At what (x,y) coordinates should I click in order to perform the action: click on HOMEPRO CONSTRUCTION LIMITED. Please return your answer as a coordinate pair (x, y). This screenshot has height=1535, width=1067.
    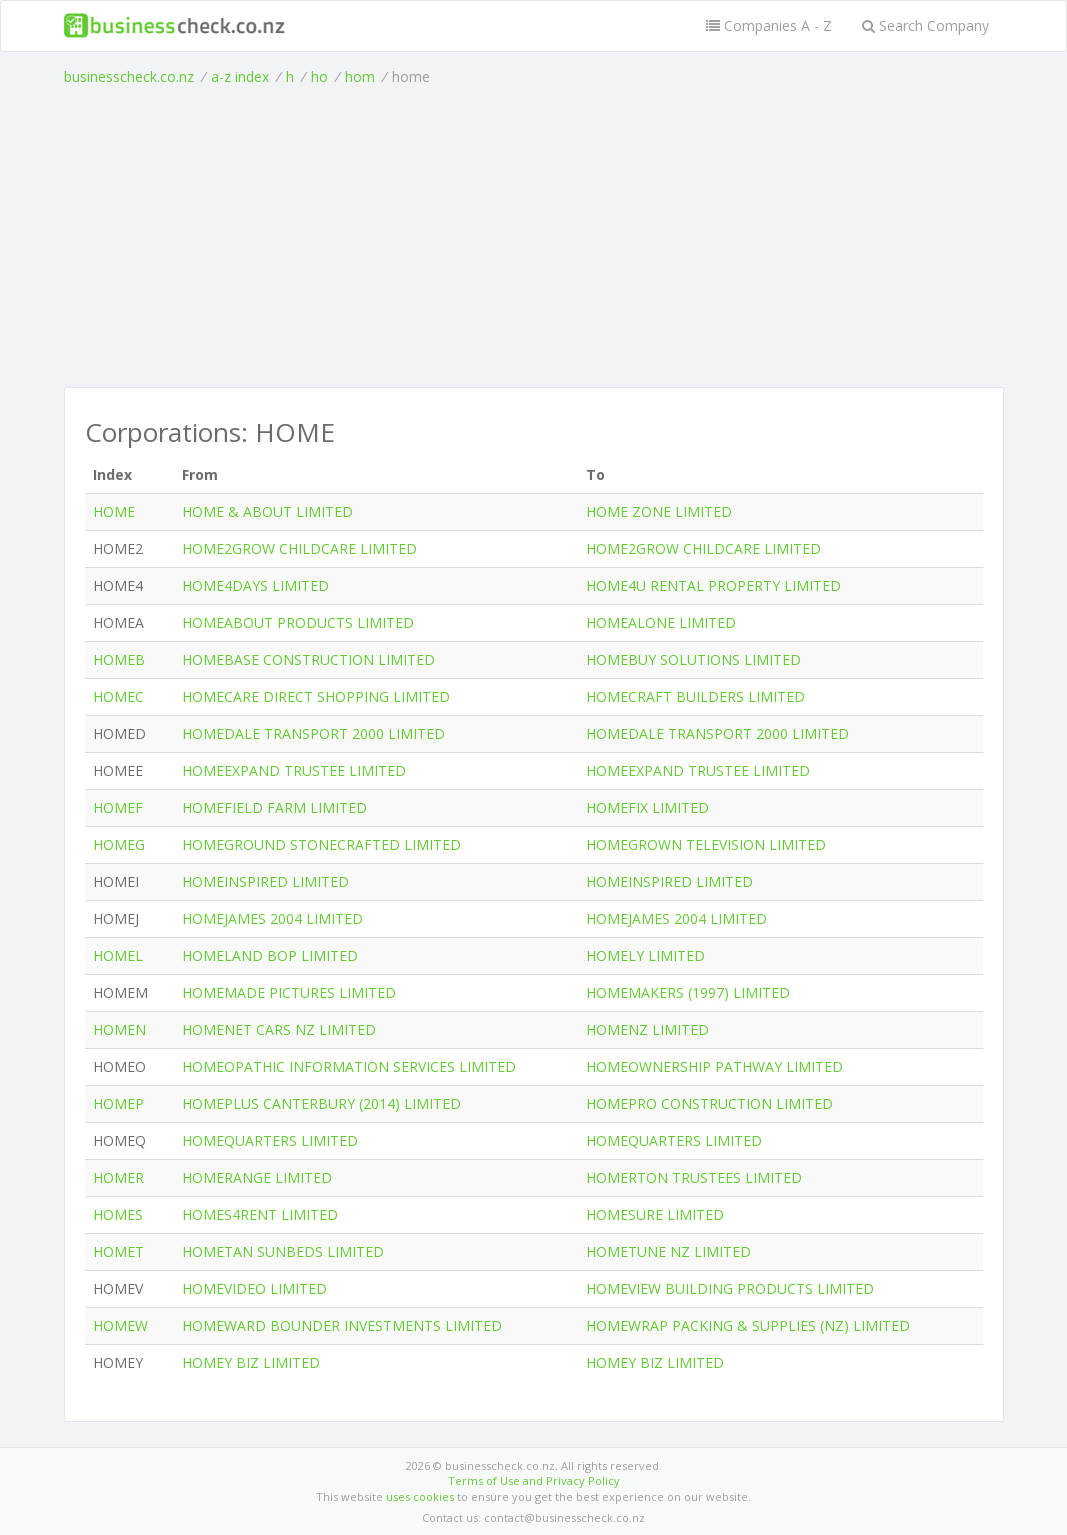
    Looking at the image, I should click on (709, 1103).